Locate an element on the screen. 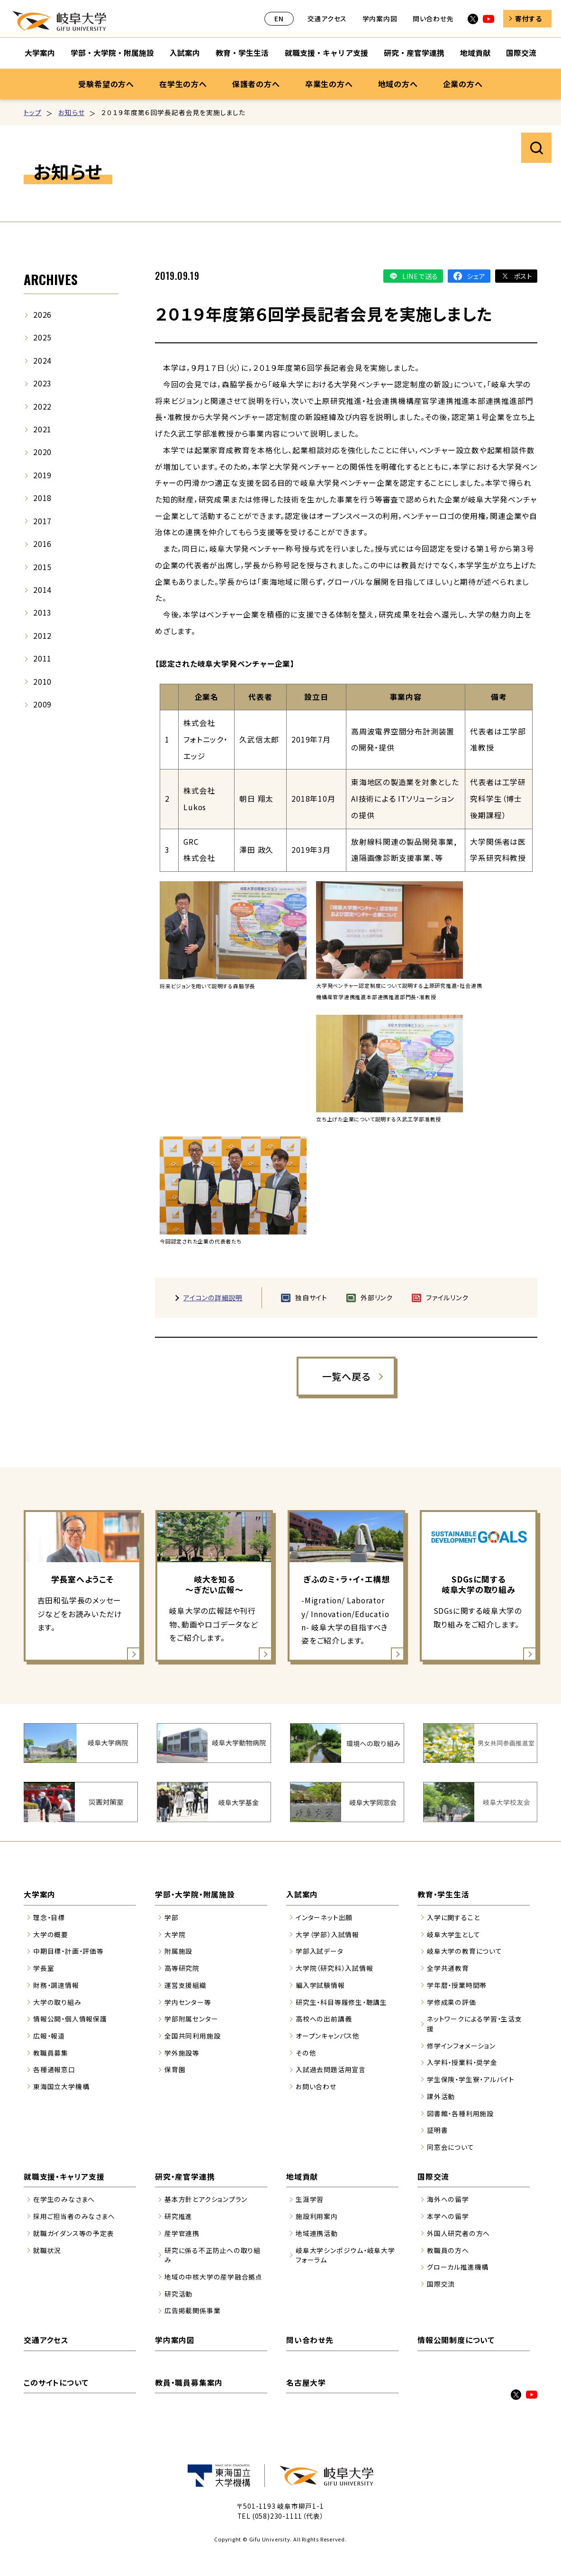  入試案内 [入試案内のサブナビゲーションを開く] is located at coordinates (185, 52).